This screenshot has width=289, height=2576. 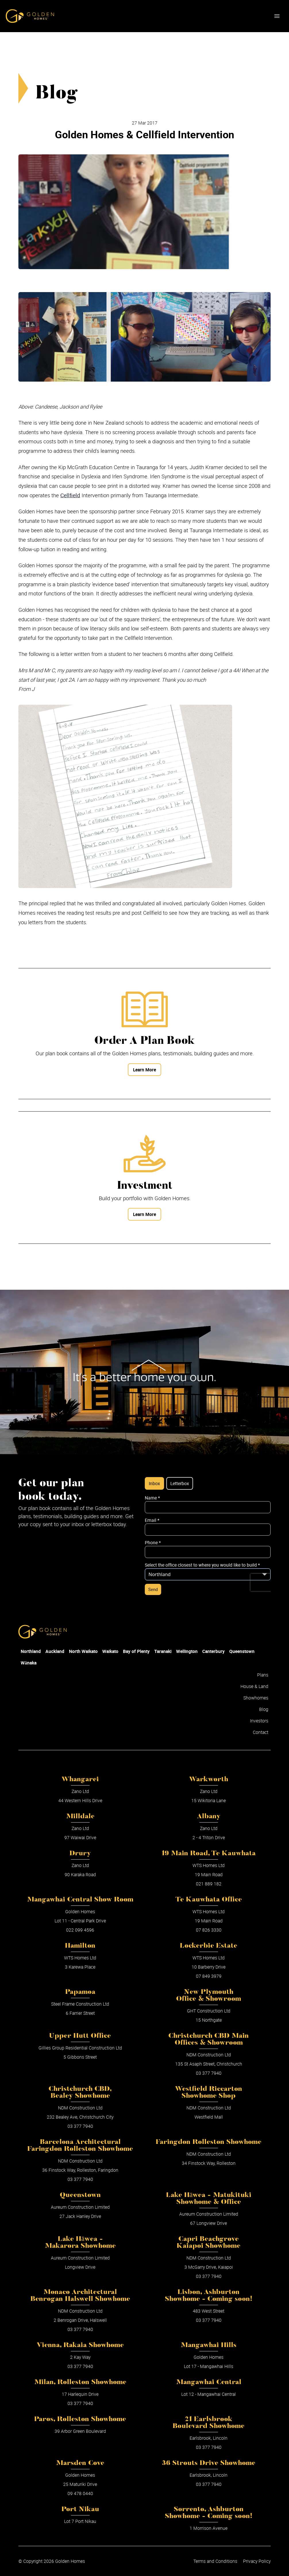 I want to click on Investors, so click(x=259, y=1721).